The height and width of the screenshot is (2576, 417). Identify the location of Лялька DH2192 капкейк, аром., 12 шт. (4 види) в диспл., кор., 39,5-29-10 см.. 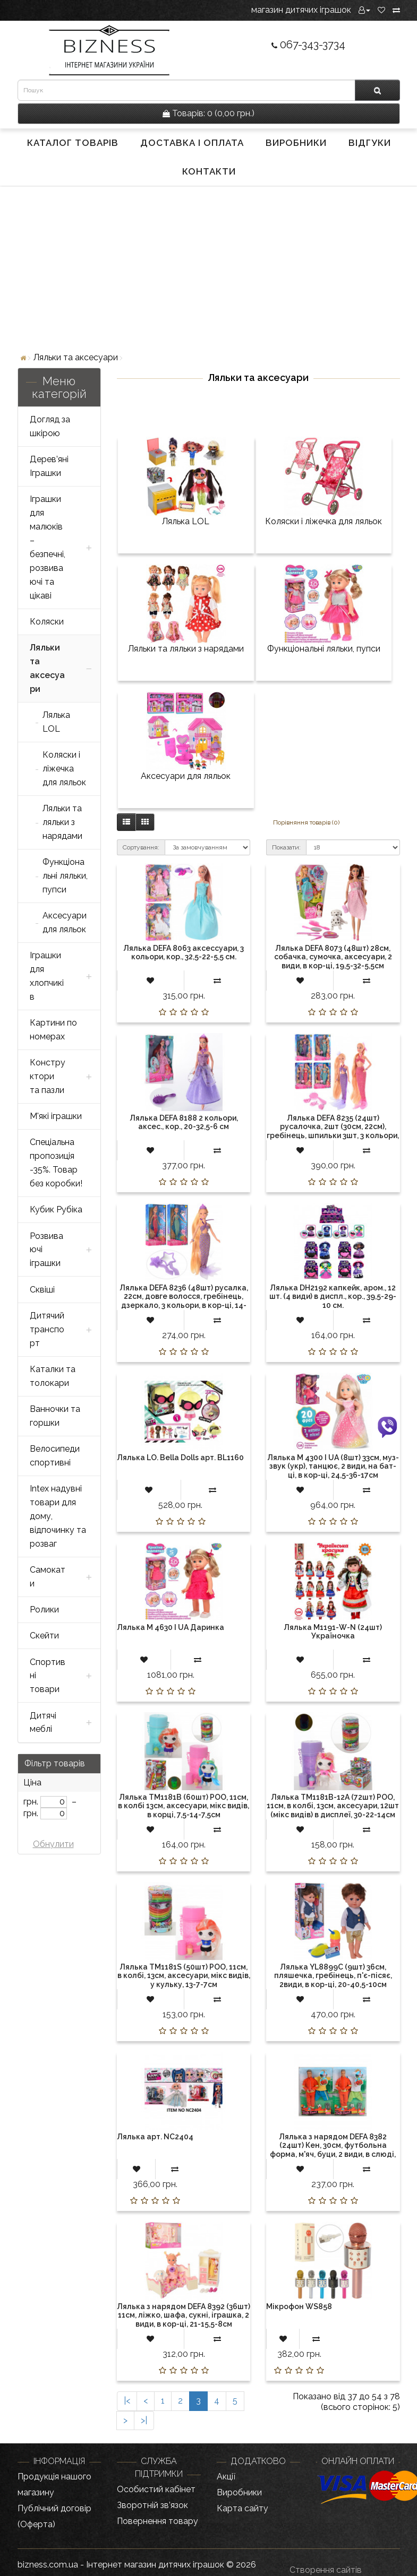
(332, 1296).